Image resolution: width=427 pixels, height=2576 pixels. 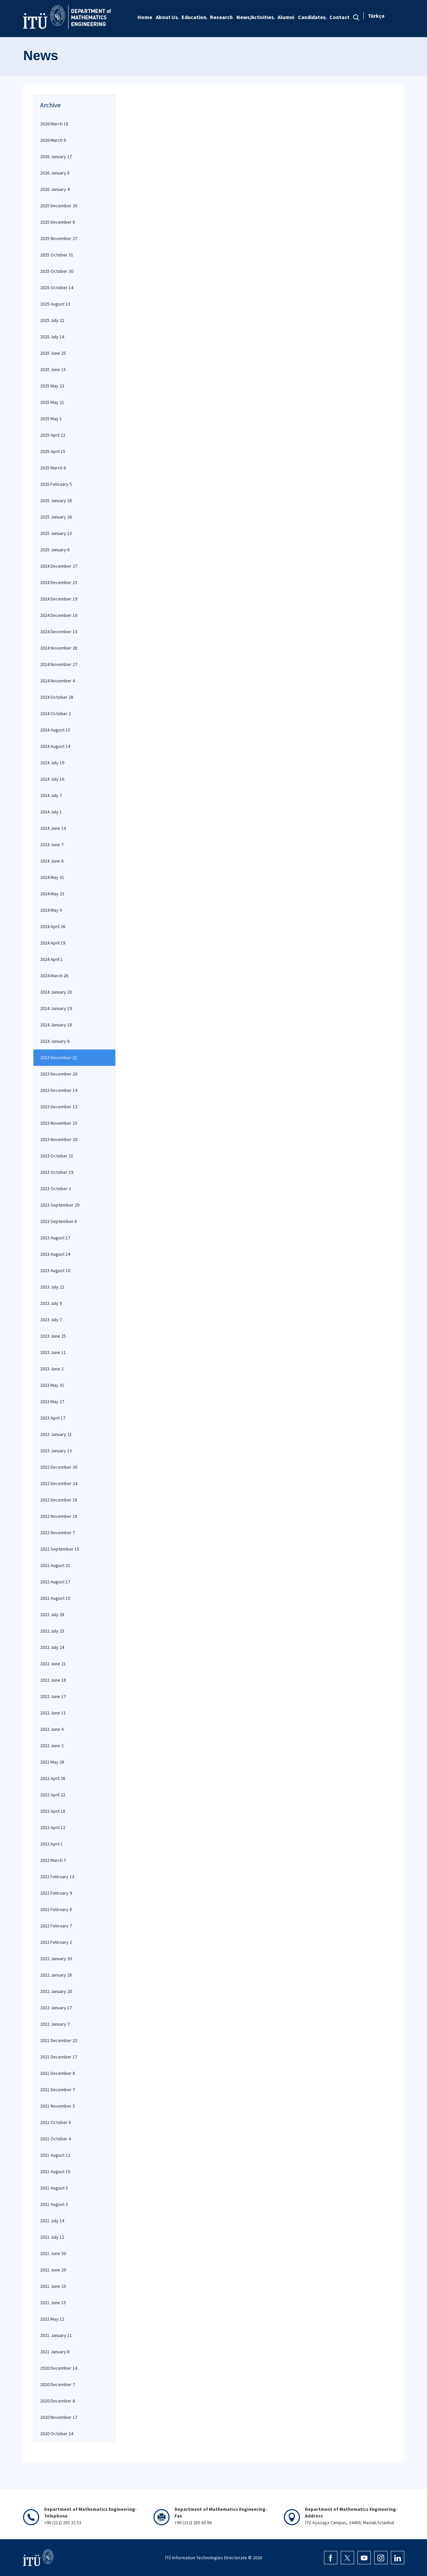 What do you see at coordinates (53, 1713) in the screenshot?
I see `2022 June 11` at bounding box center [53, 1713].